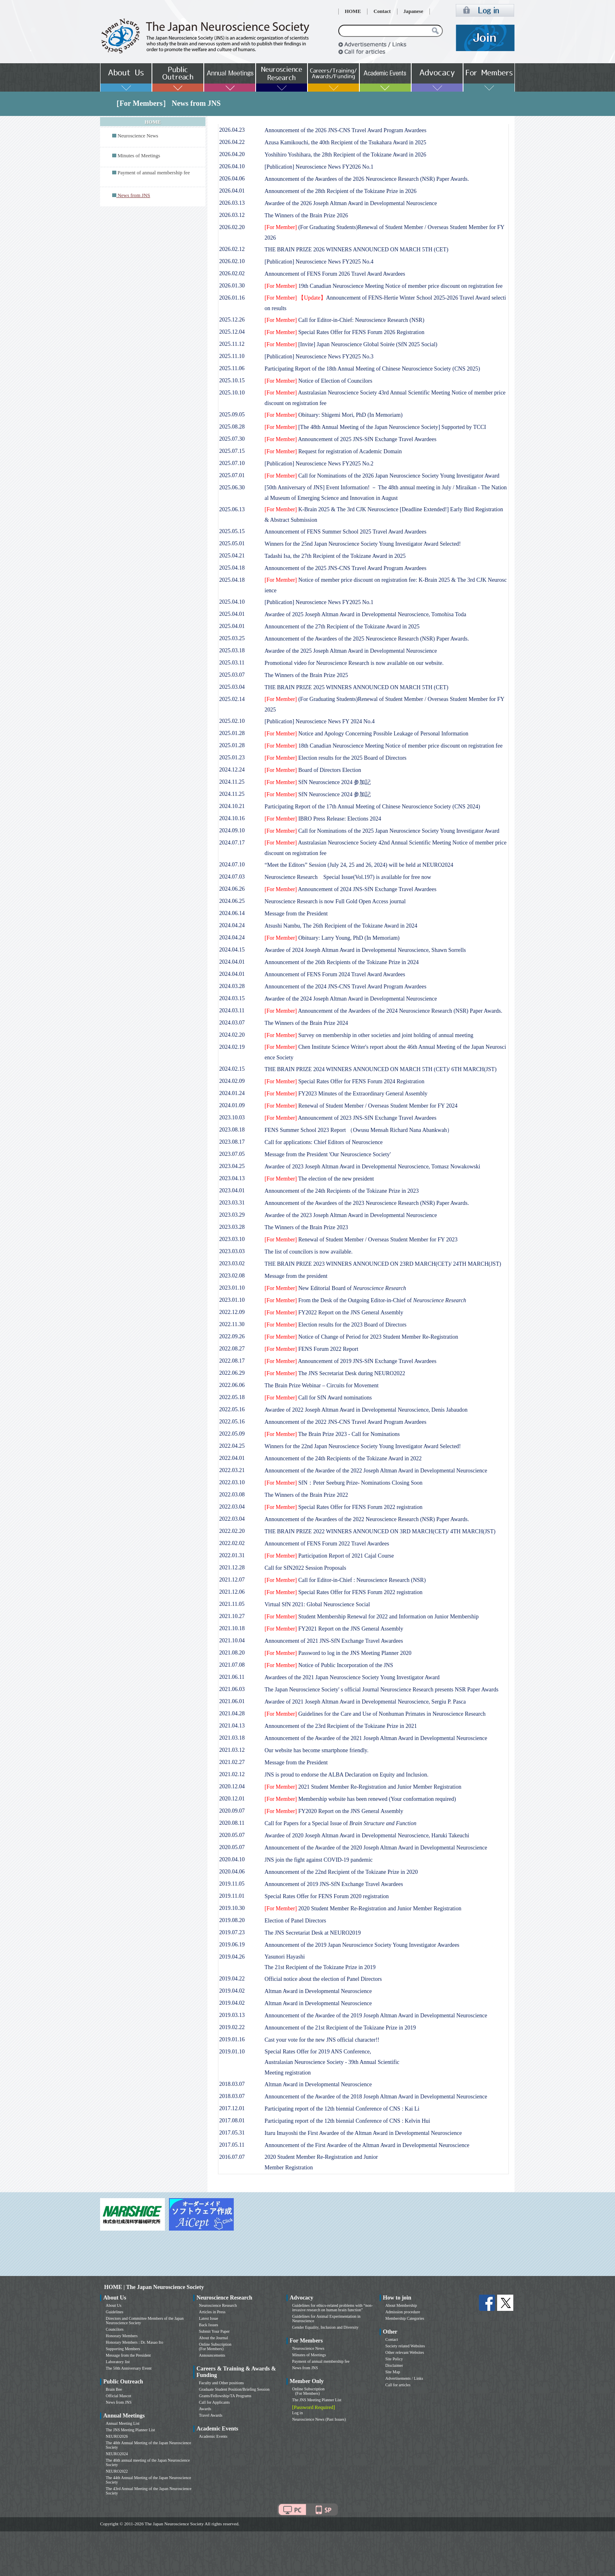 Image resolution: width=615 pixels, height=2576 pixels. Describe the element at coordinates (208, 2325) in the screenshot. I see `Back Issues` at that location.